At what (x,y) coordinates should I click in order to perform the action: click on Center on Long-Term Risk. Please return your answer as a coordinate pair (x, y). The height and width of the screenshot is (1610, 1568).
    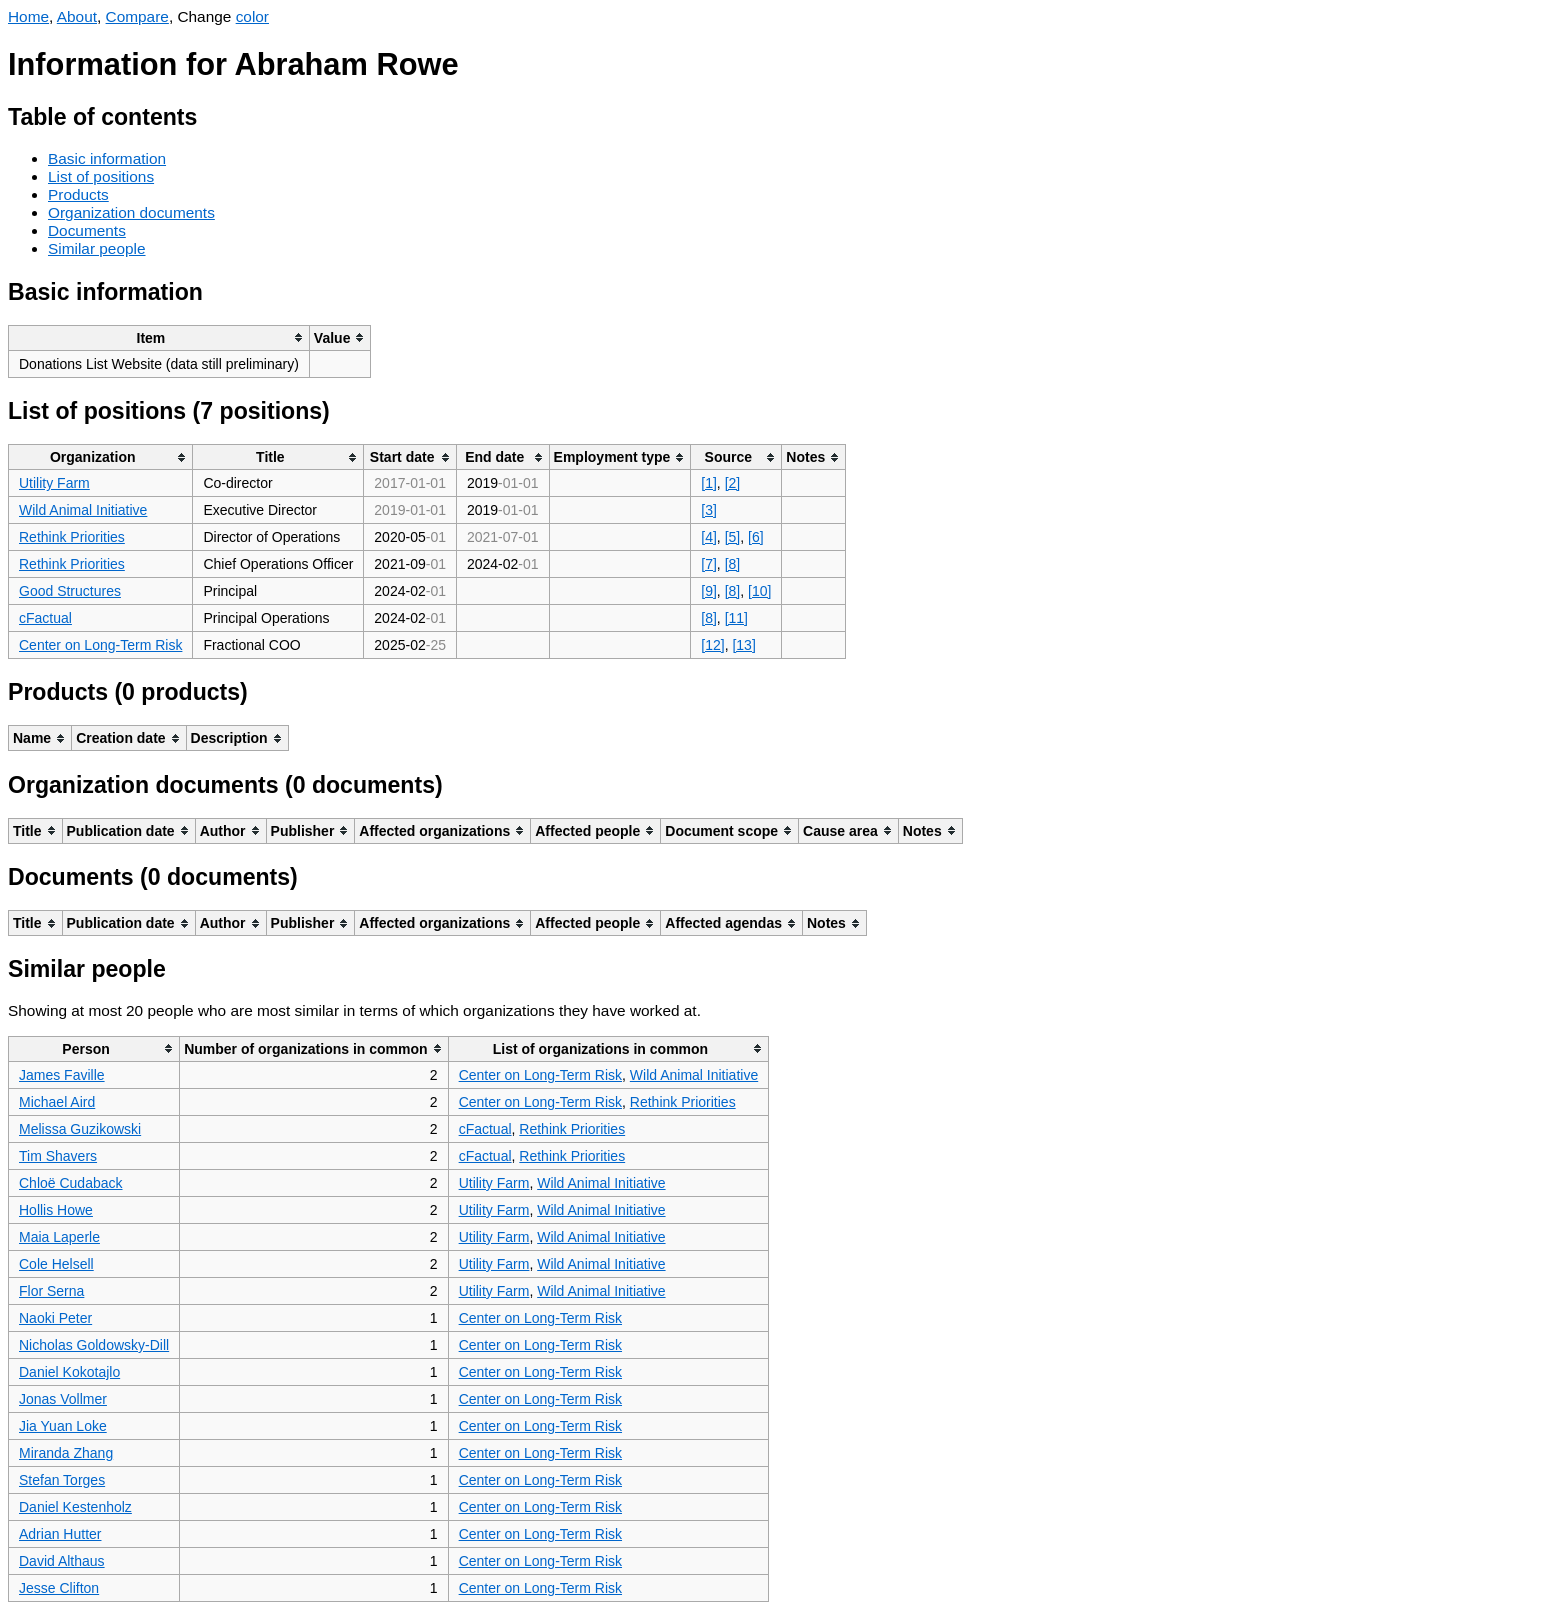
    Looking at the image, I should click on (100, 645).